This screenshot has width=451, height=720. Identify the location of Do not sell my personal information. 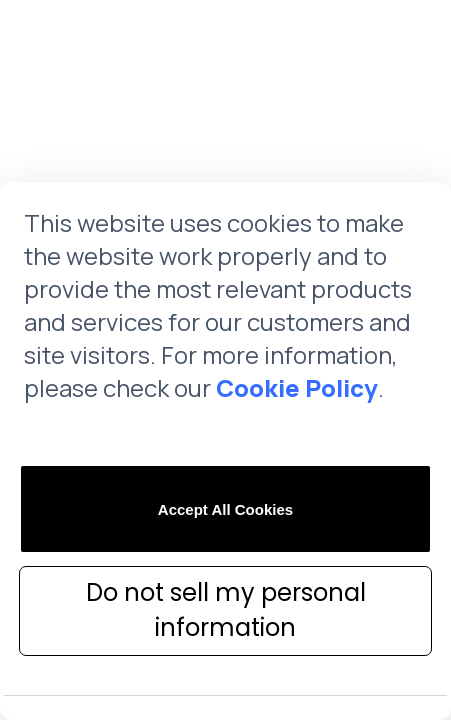
(226, 610).